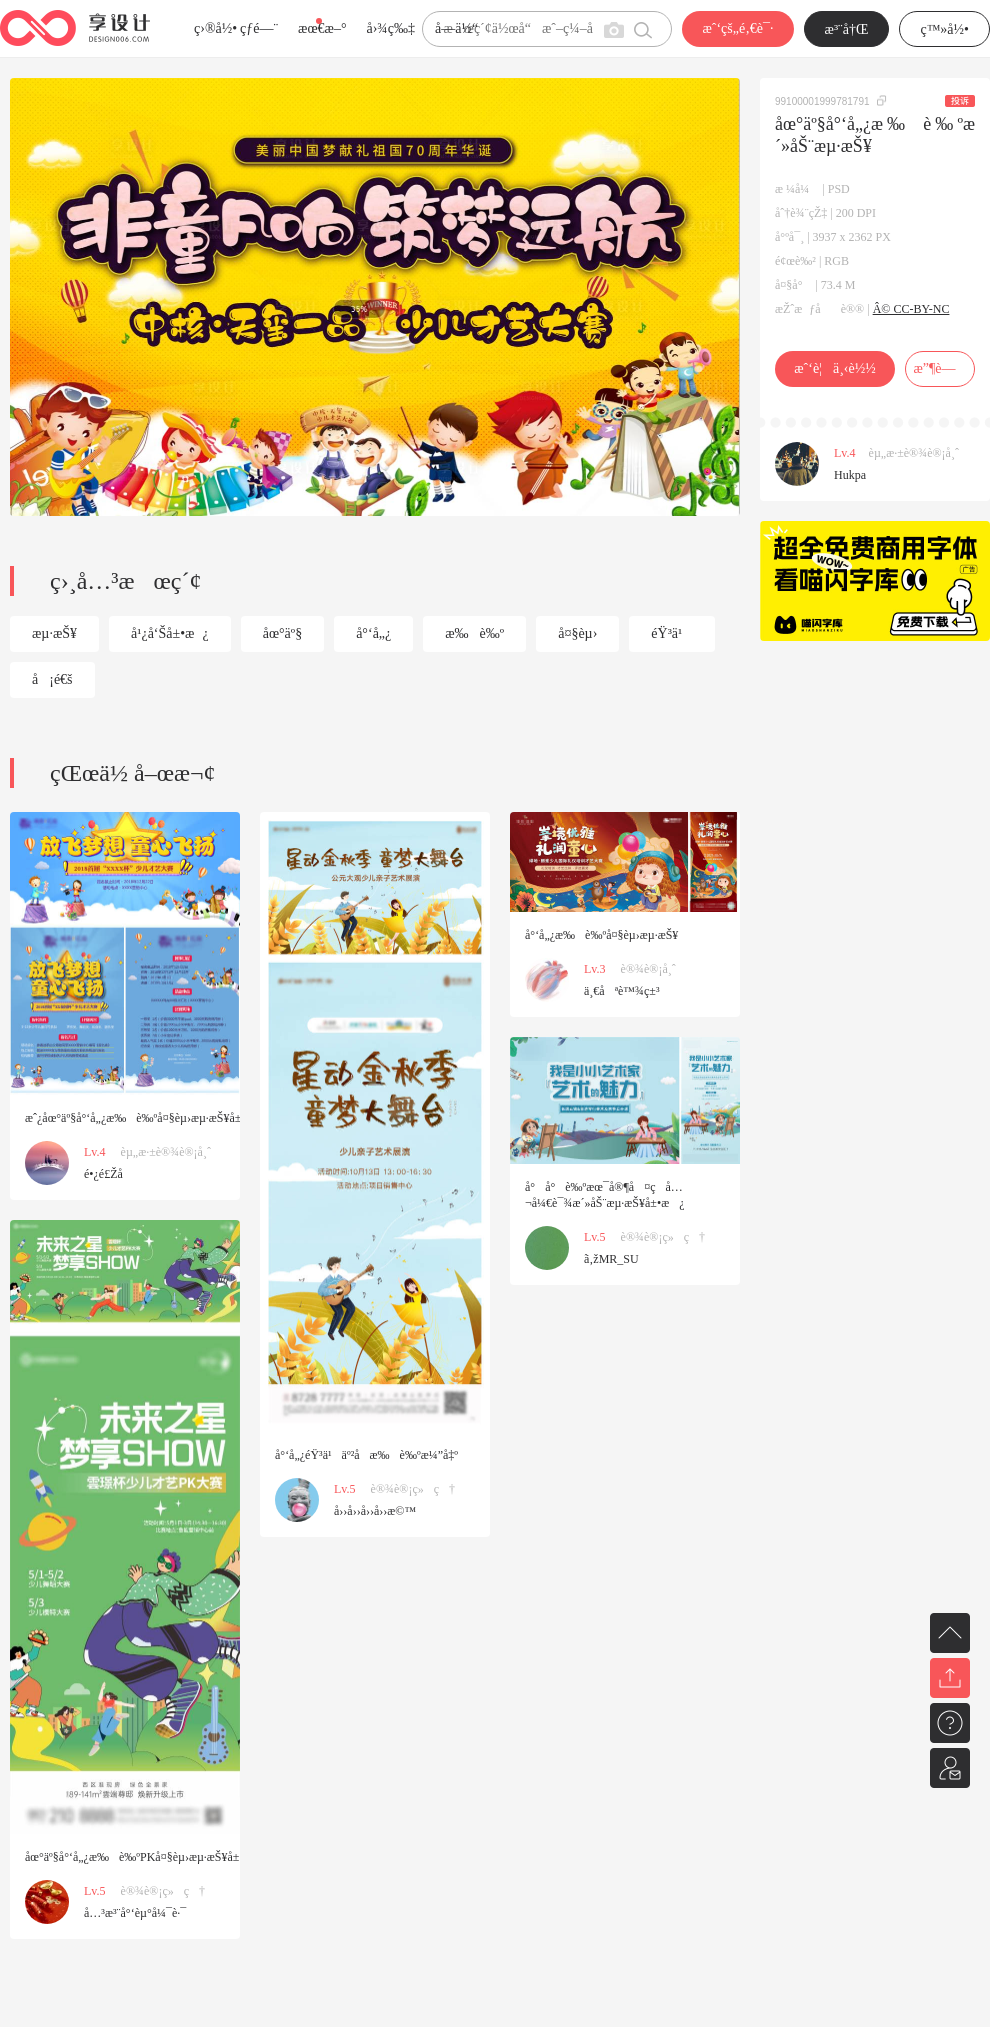 The height and width of the screenshot is (2027, 990). Describe the element at coordinates (834, 368) in the screenshot. I see `æˆ‘è¦ä¸‹è½½` at that location.